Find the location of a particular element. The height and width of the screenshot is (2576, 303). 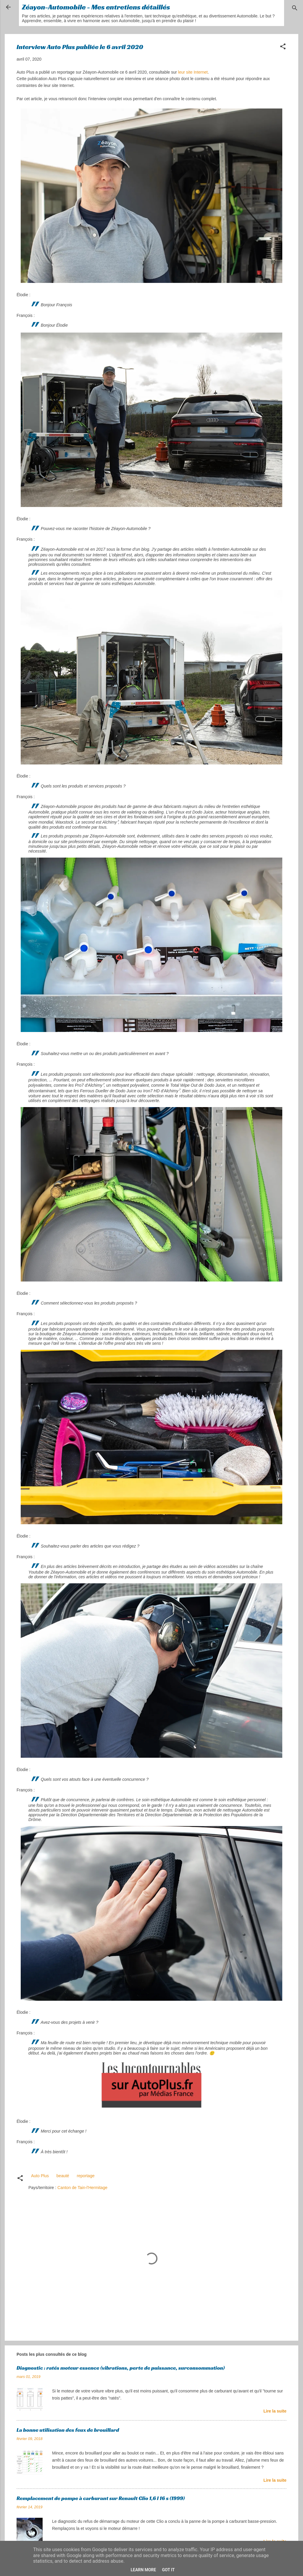

Lire la suite is located at coordinates (274, 2411).